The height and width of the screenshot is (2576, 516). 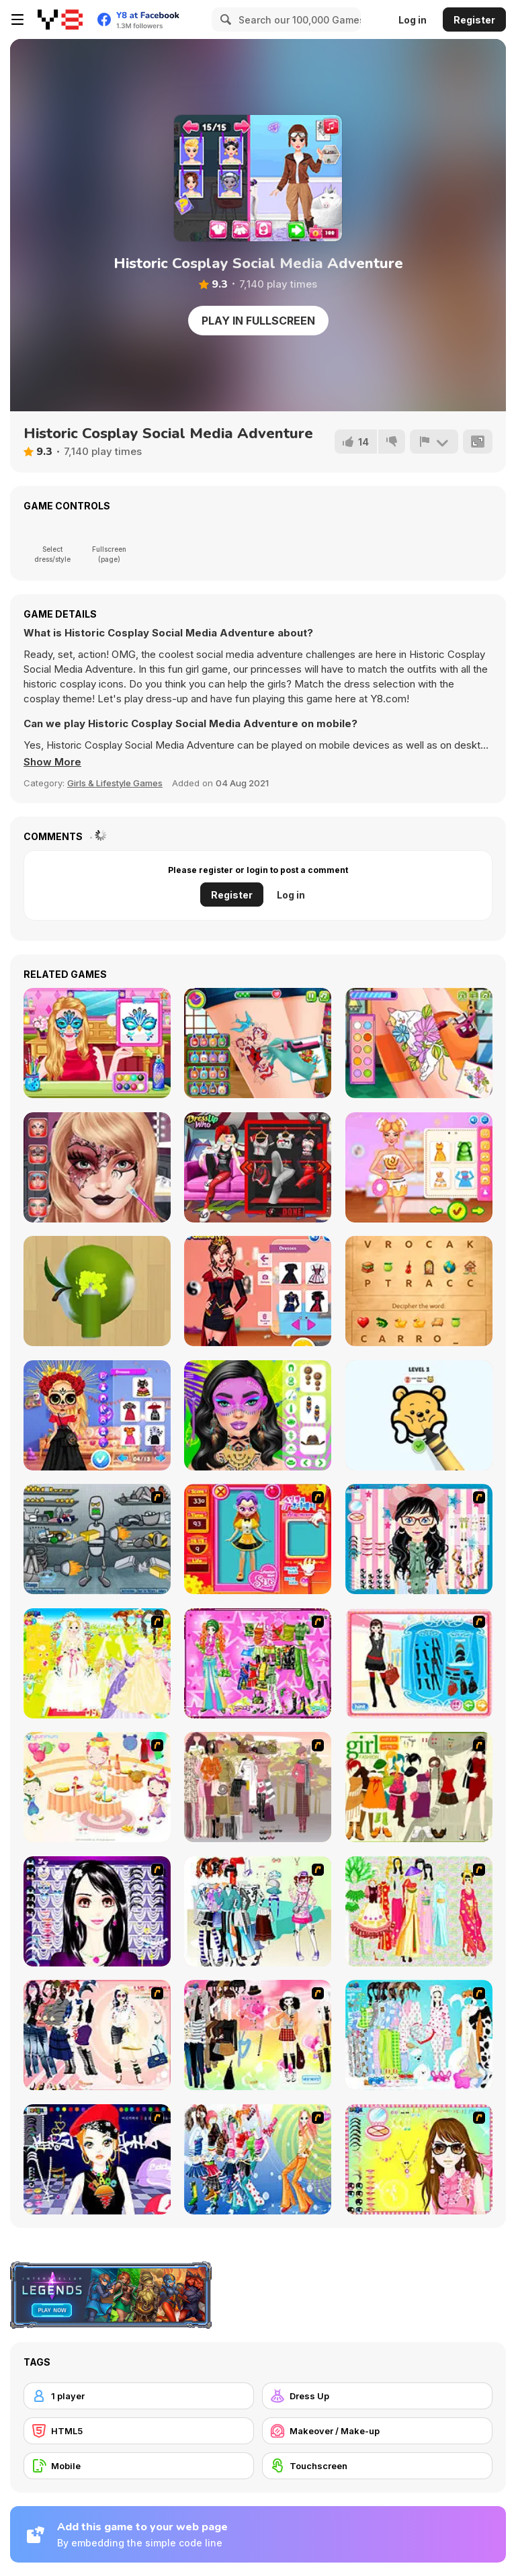 I want to click on [Y8 Free Online Games], so click(x=60, y=19).